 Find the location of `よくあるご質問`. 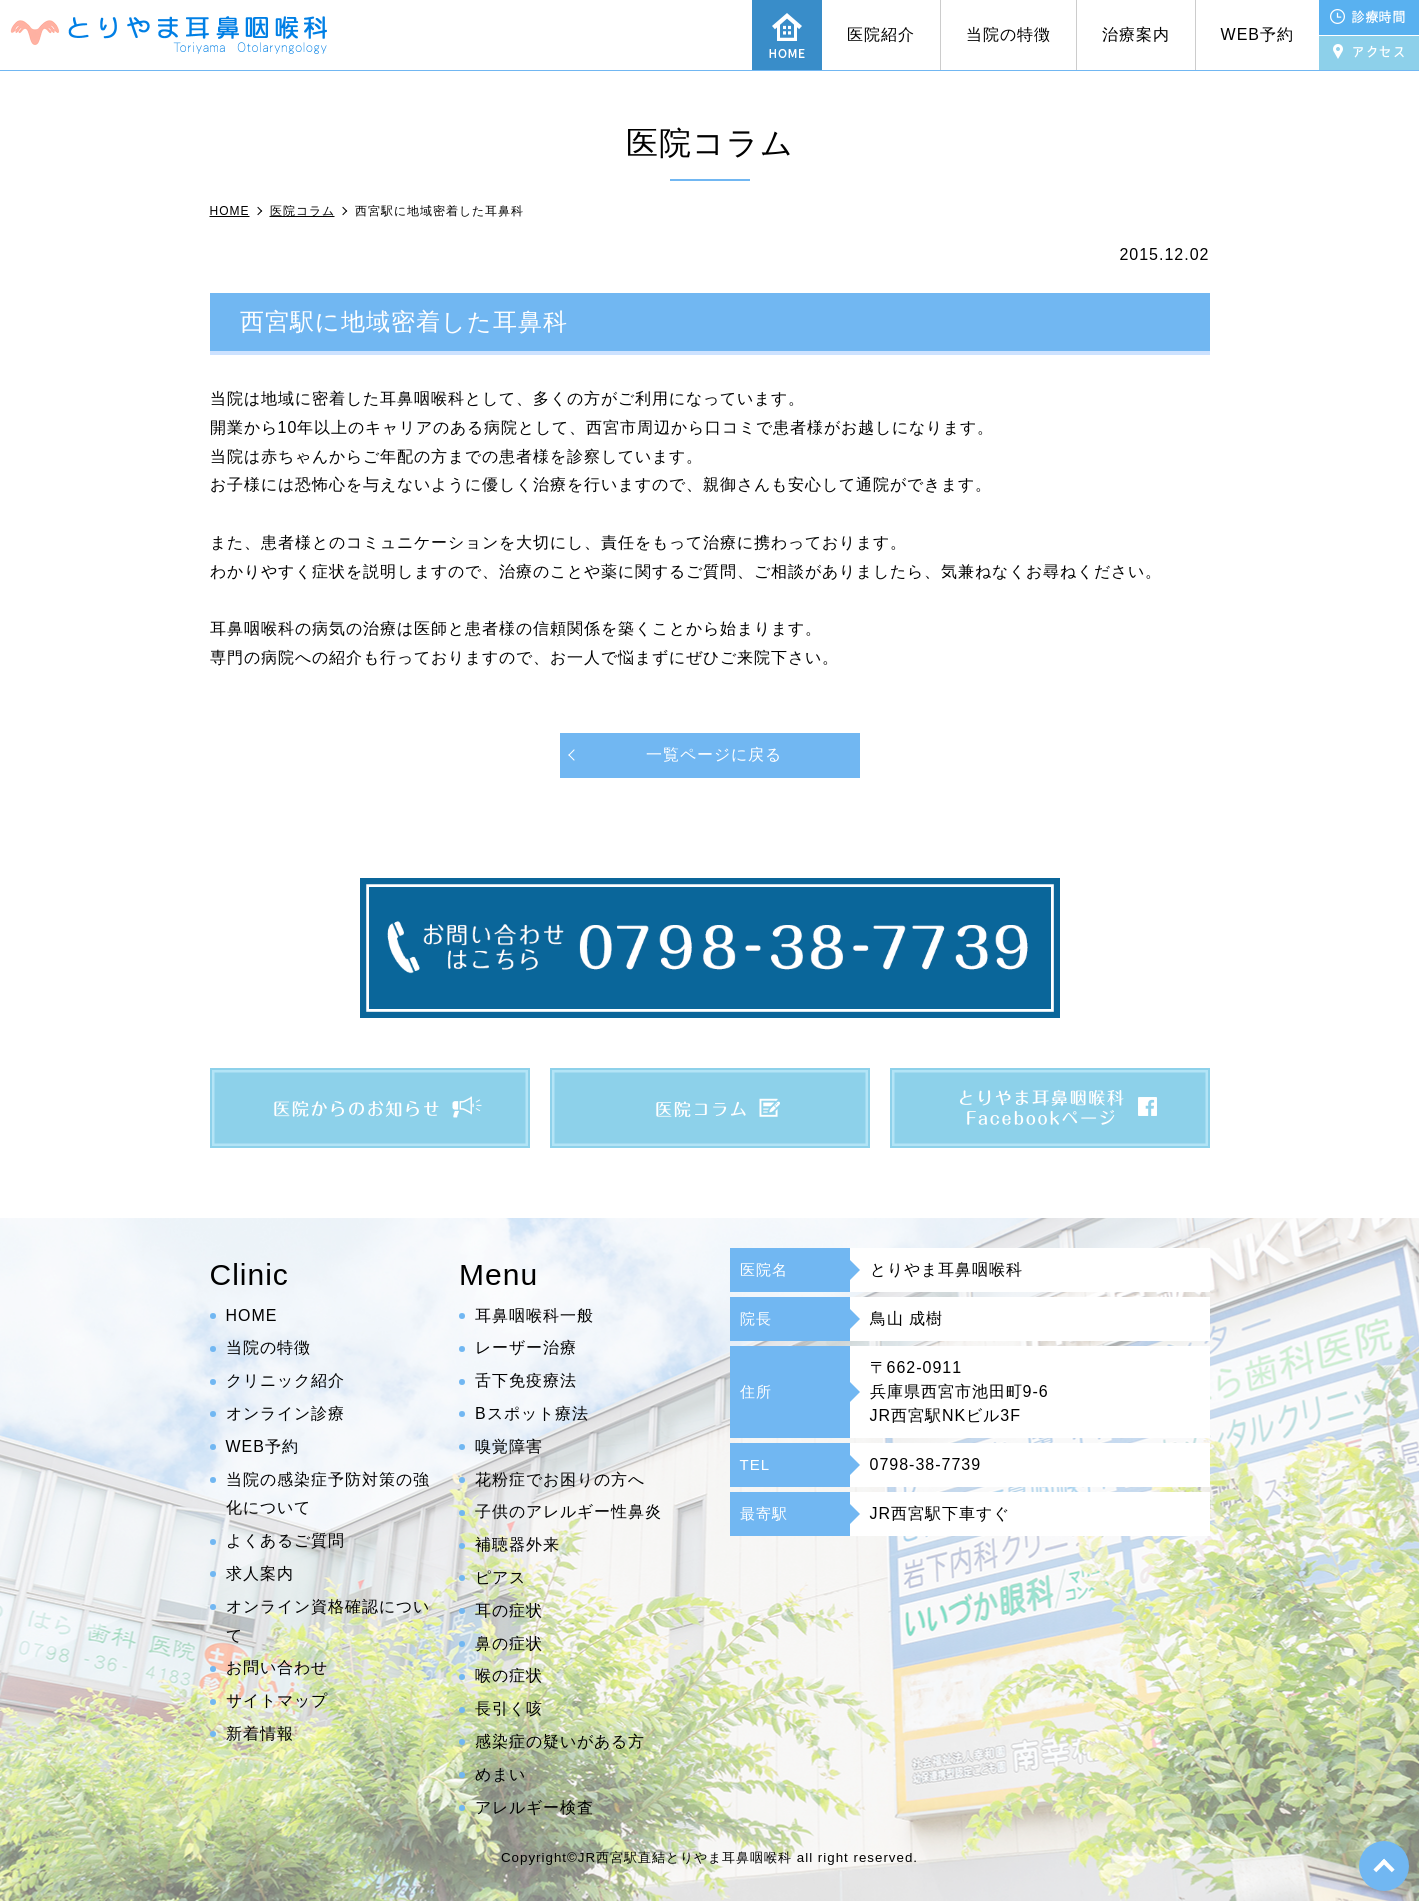

よくあるご質問 is located at coordinates (285, 1540).